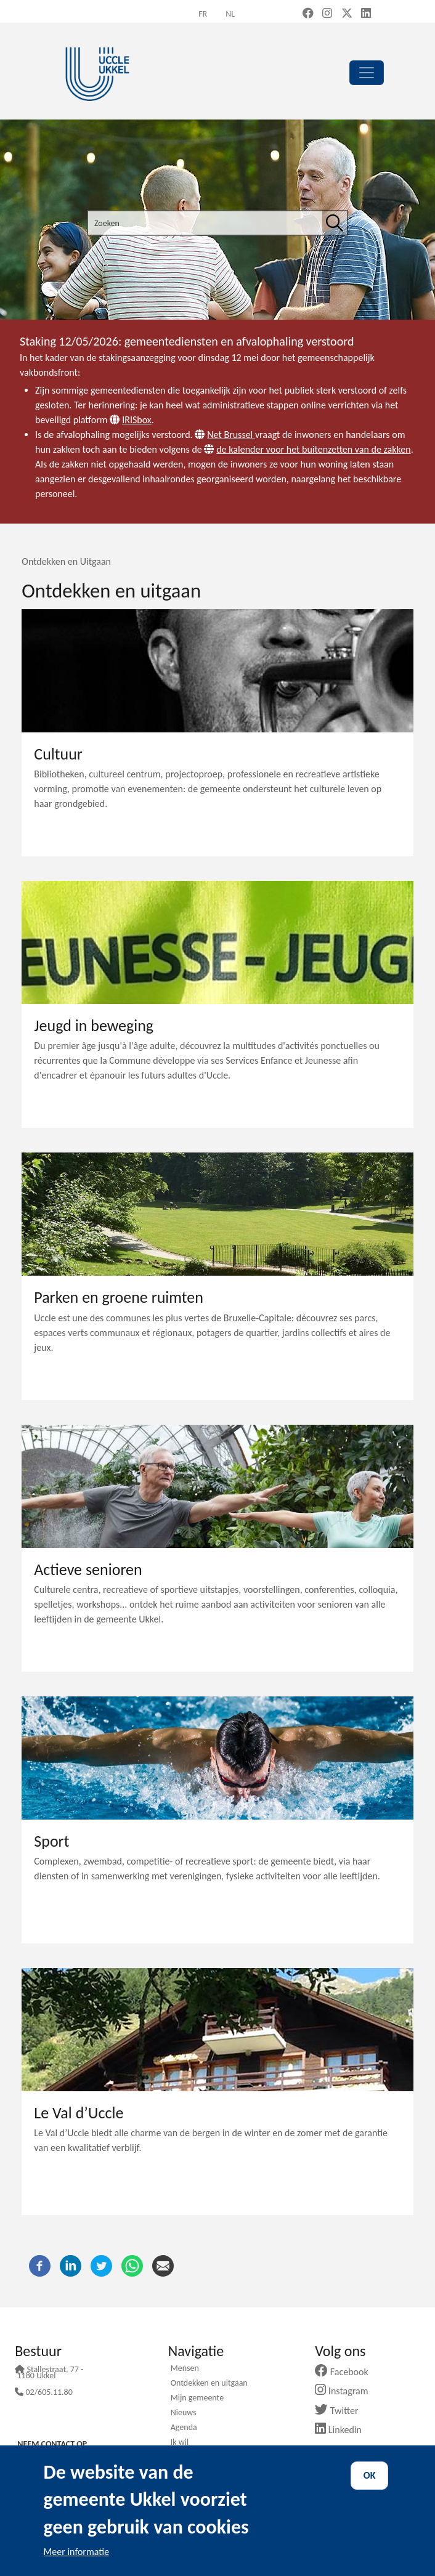 This screenshot has width=435, height=2576. I want to click on Twitter, so click(341, 2410).